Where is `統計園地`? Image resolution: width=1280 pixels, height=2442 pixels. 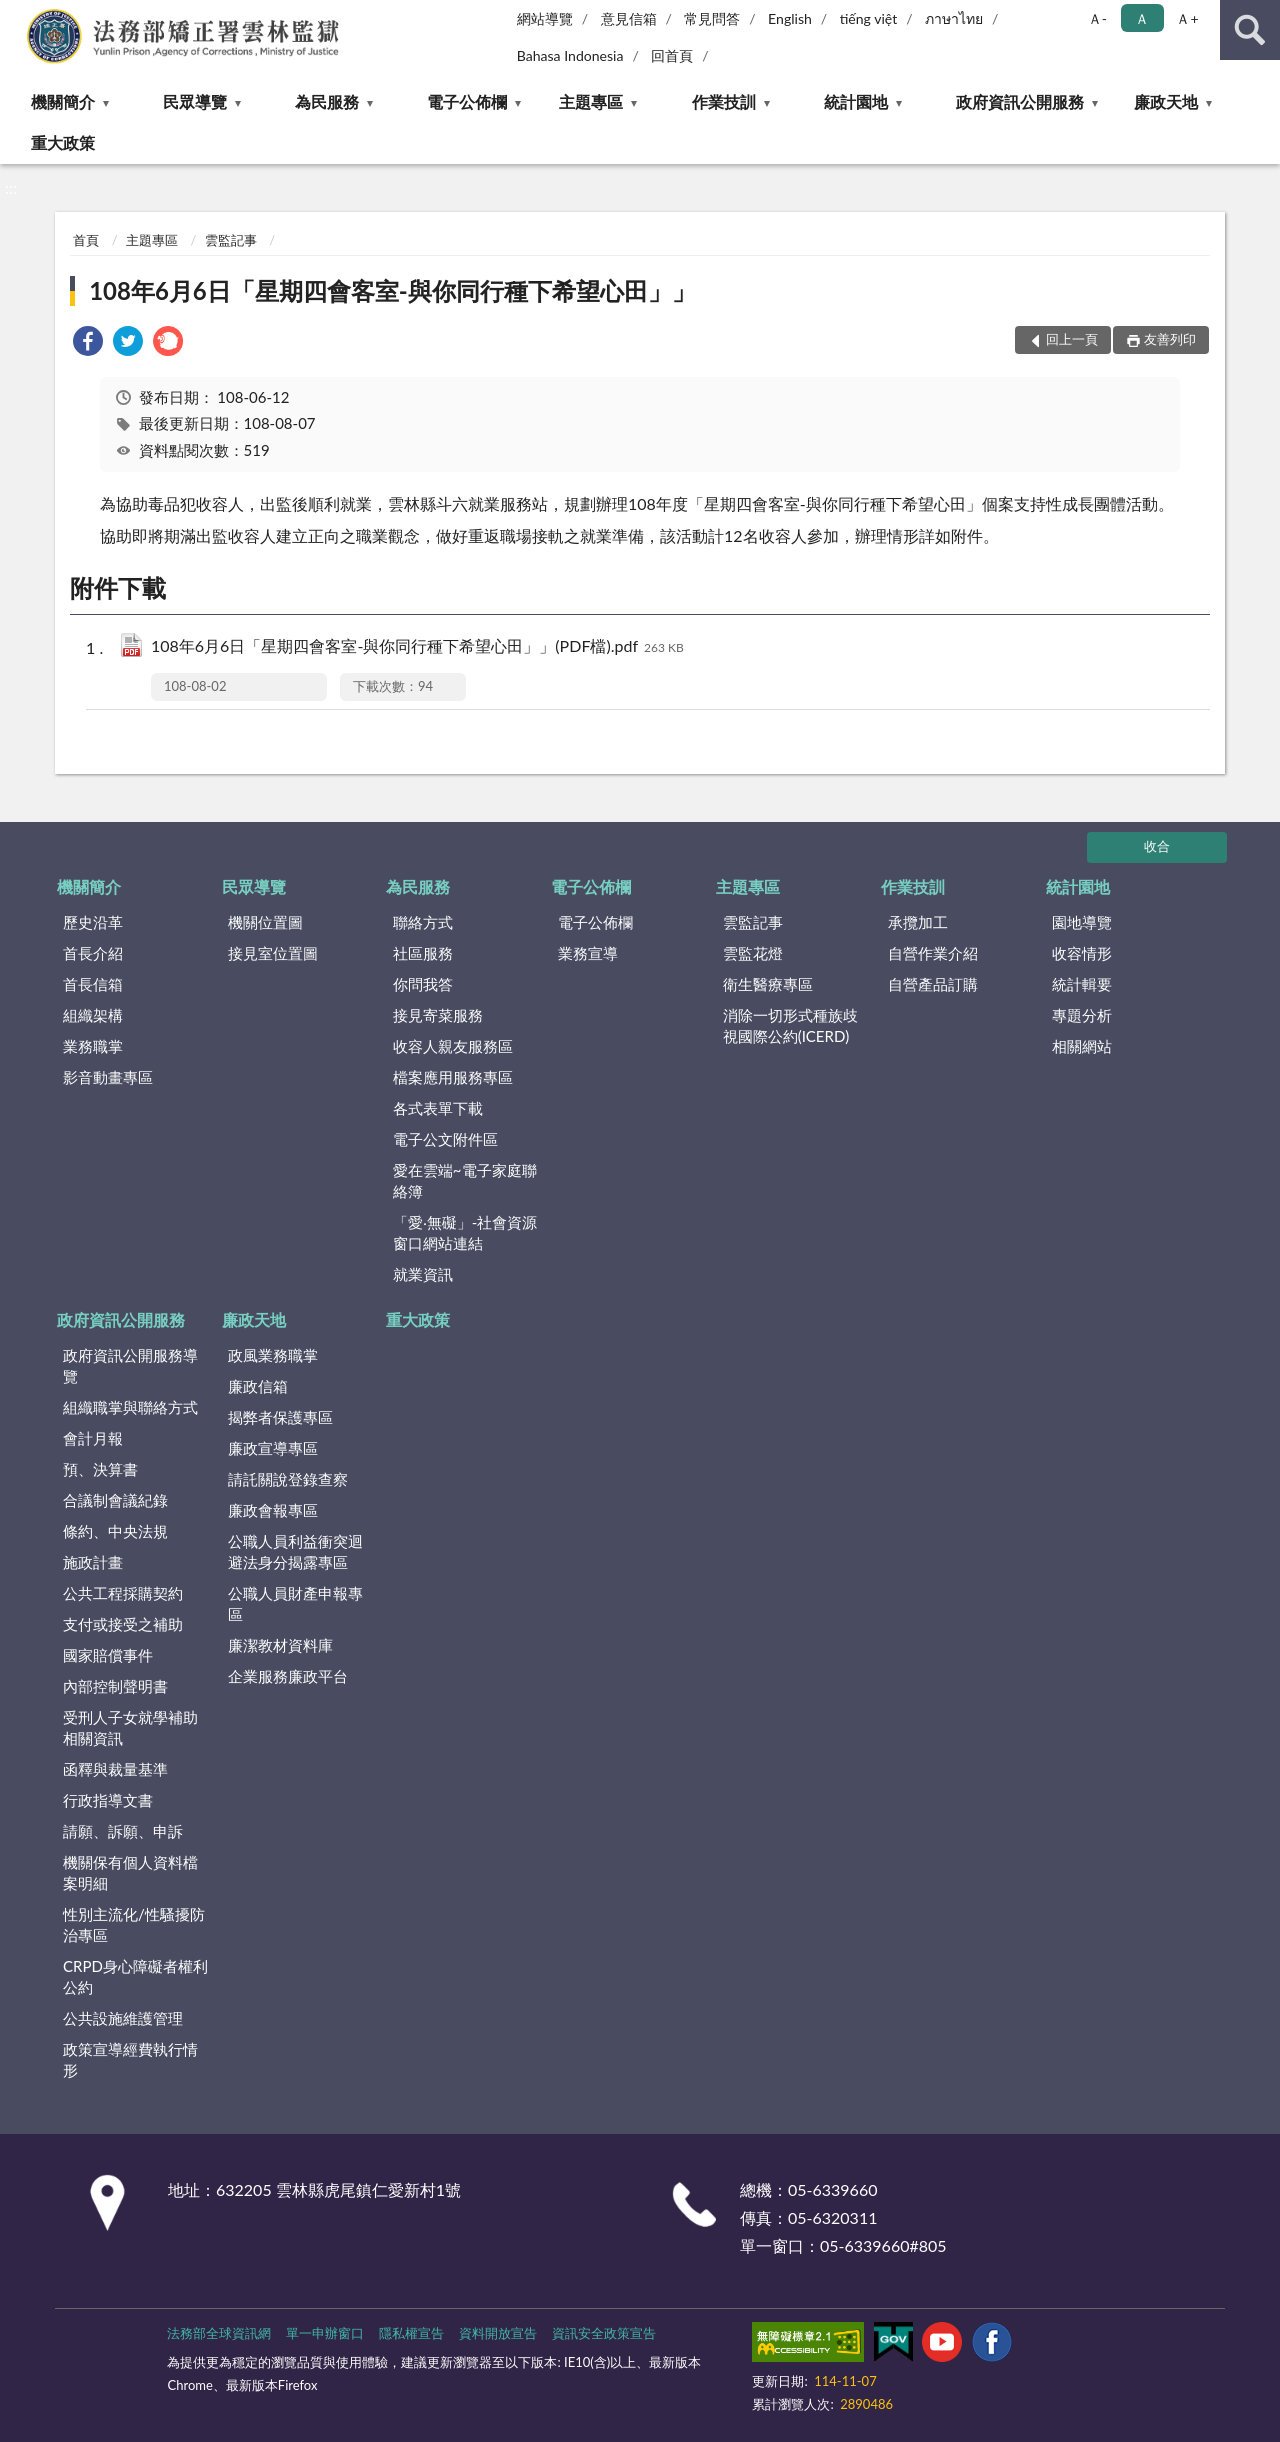 統計園地 is located at coordinates (856, 101).